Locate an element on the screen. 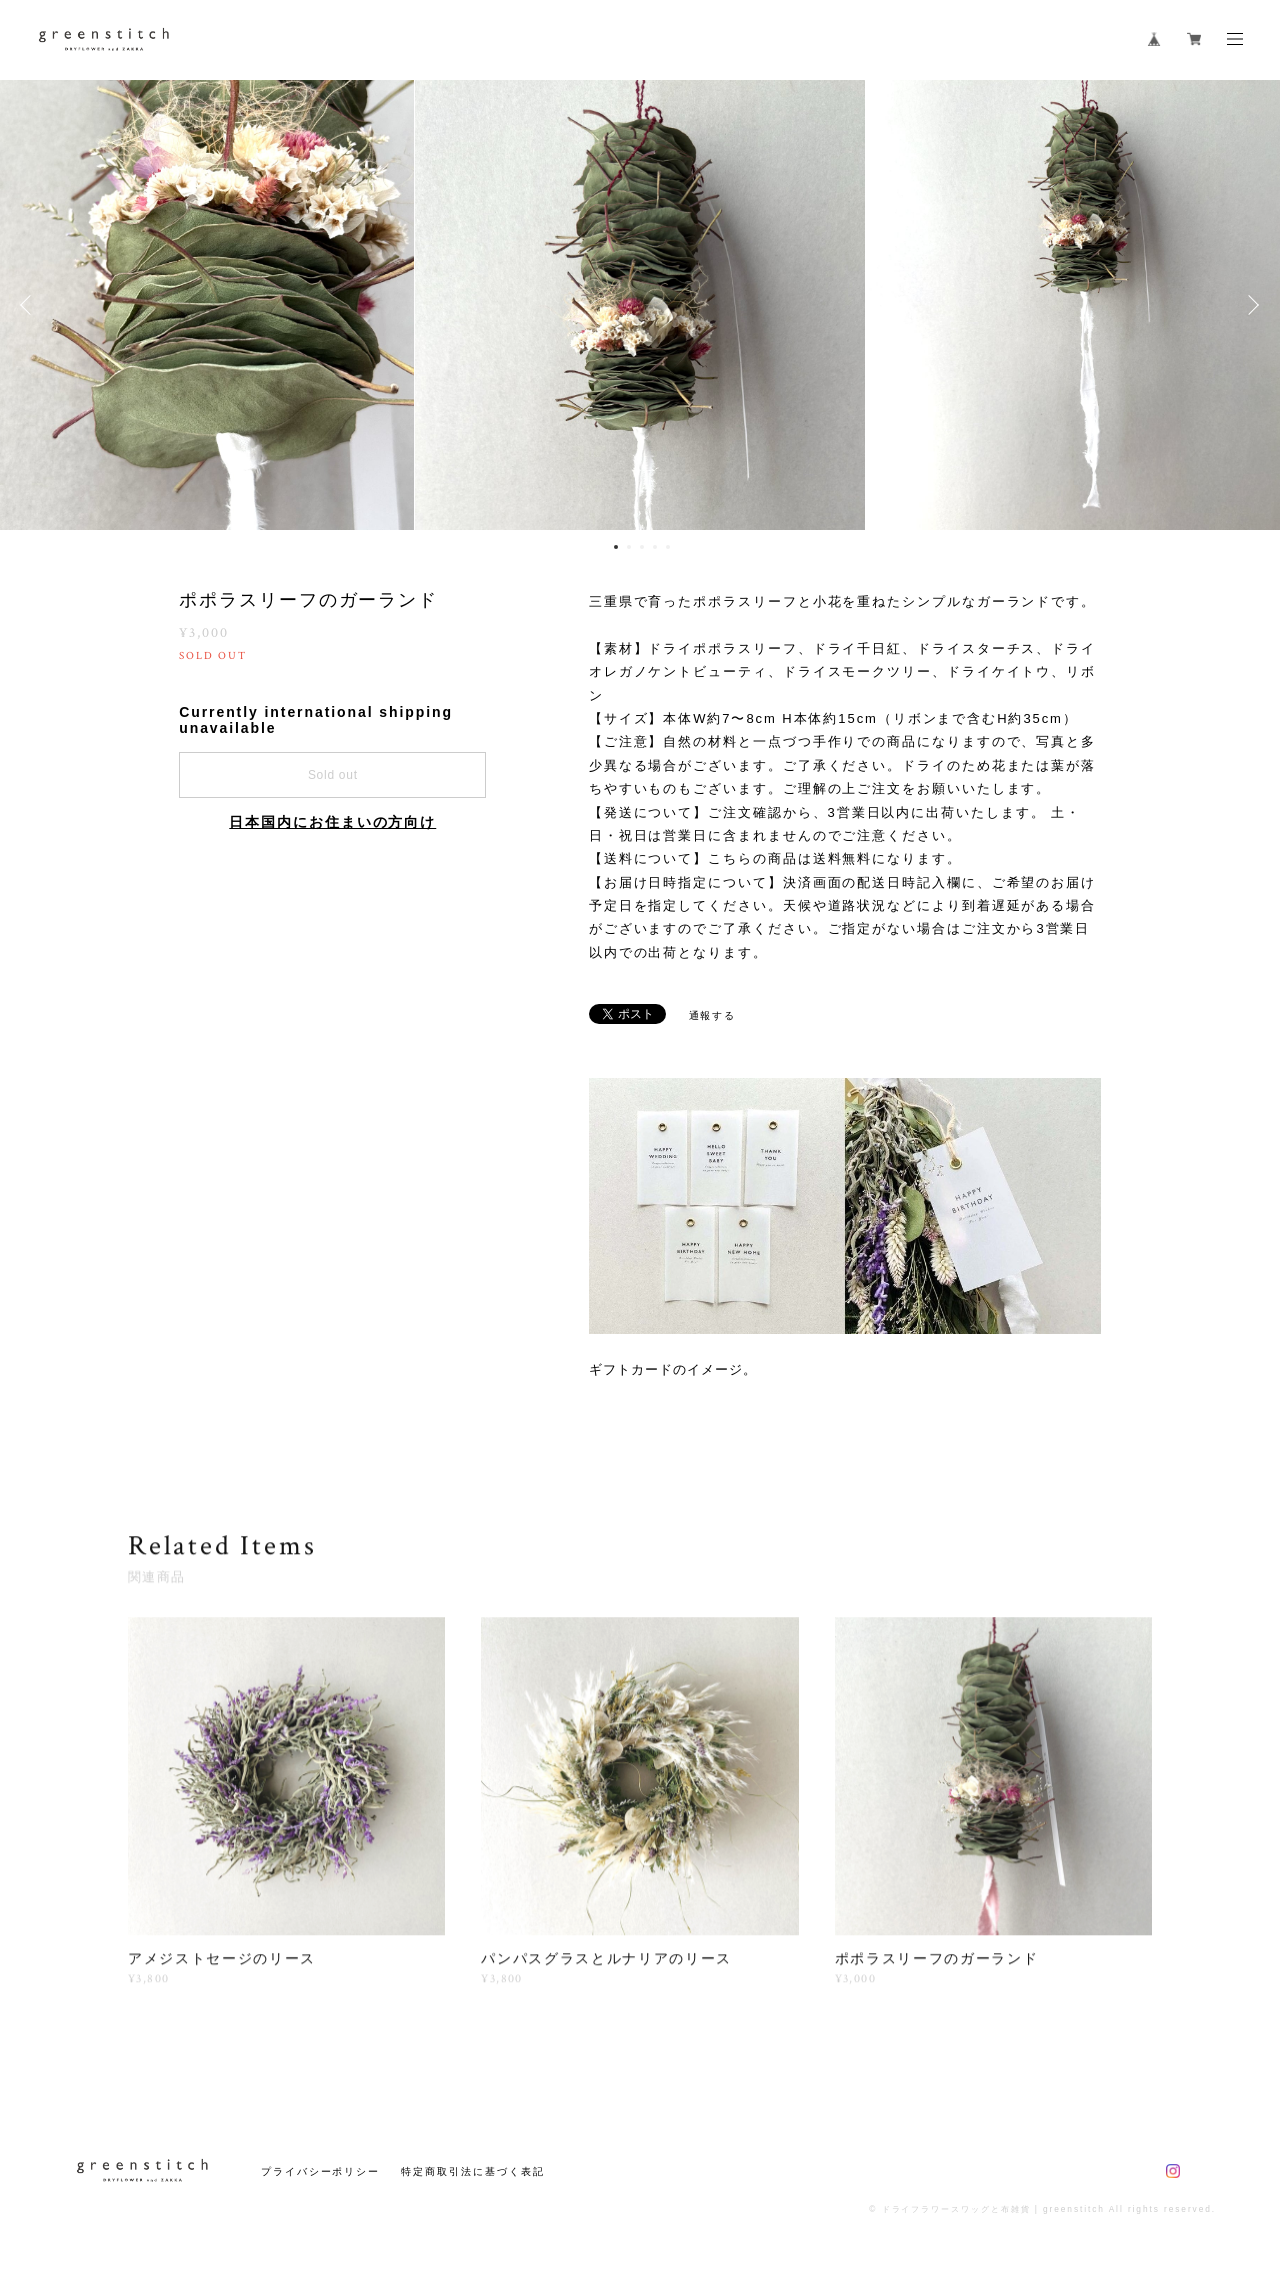  プライバシーポリシー is located at coordinates (320, 2171).